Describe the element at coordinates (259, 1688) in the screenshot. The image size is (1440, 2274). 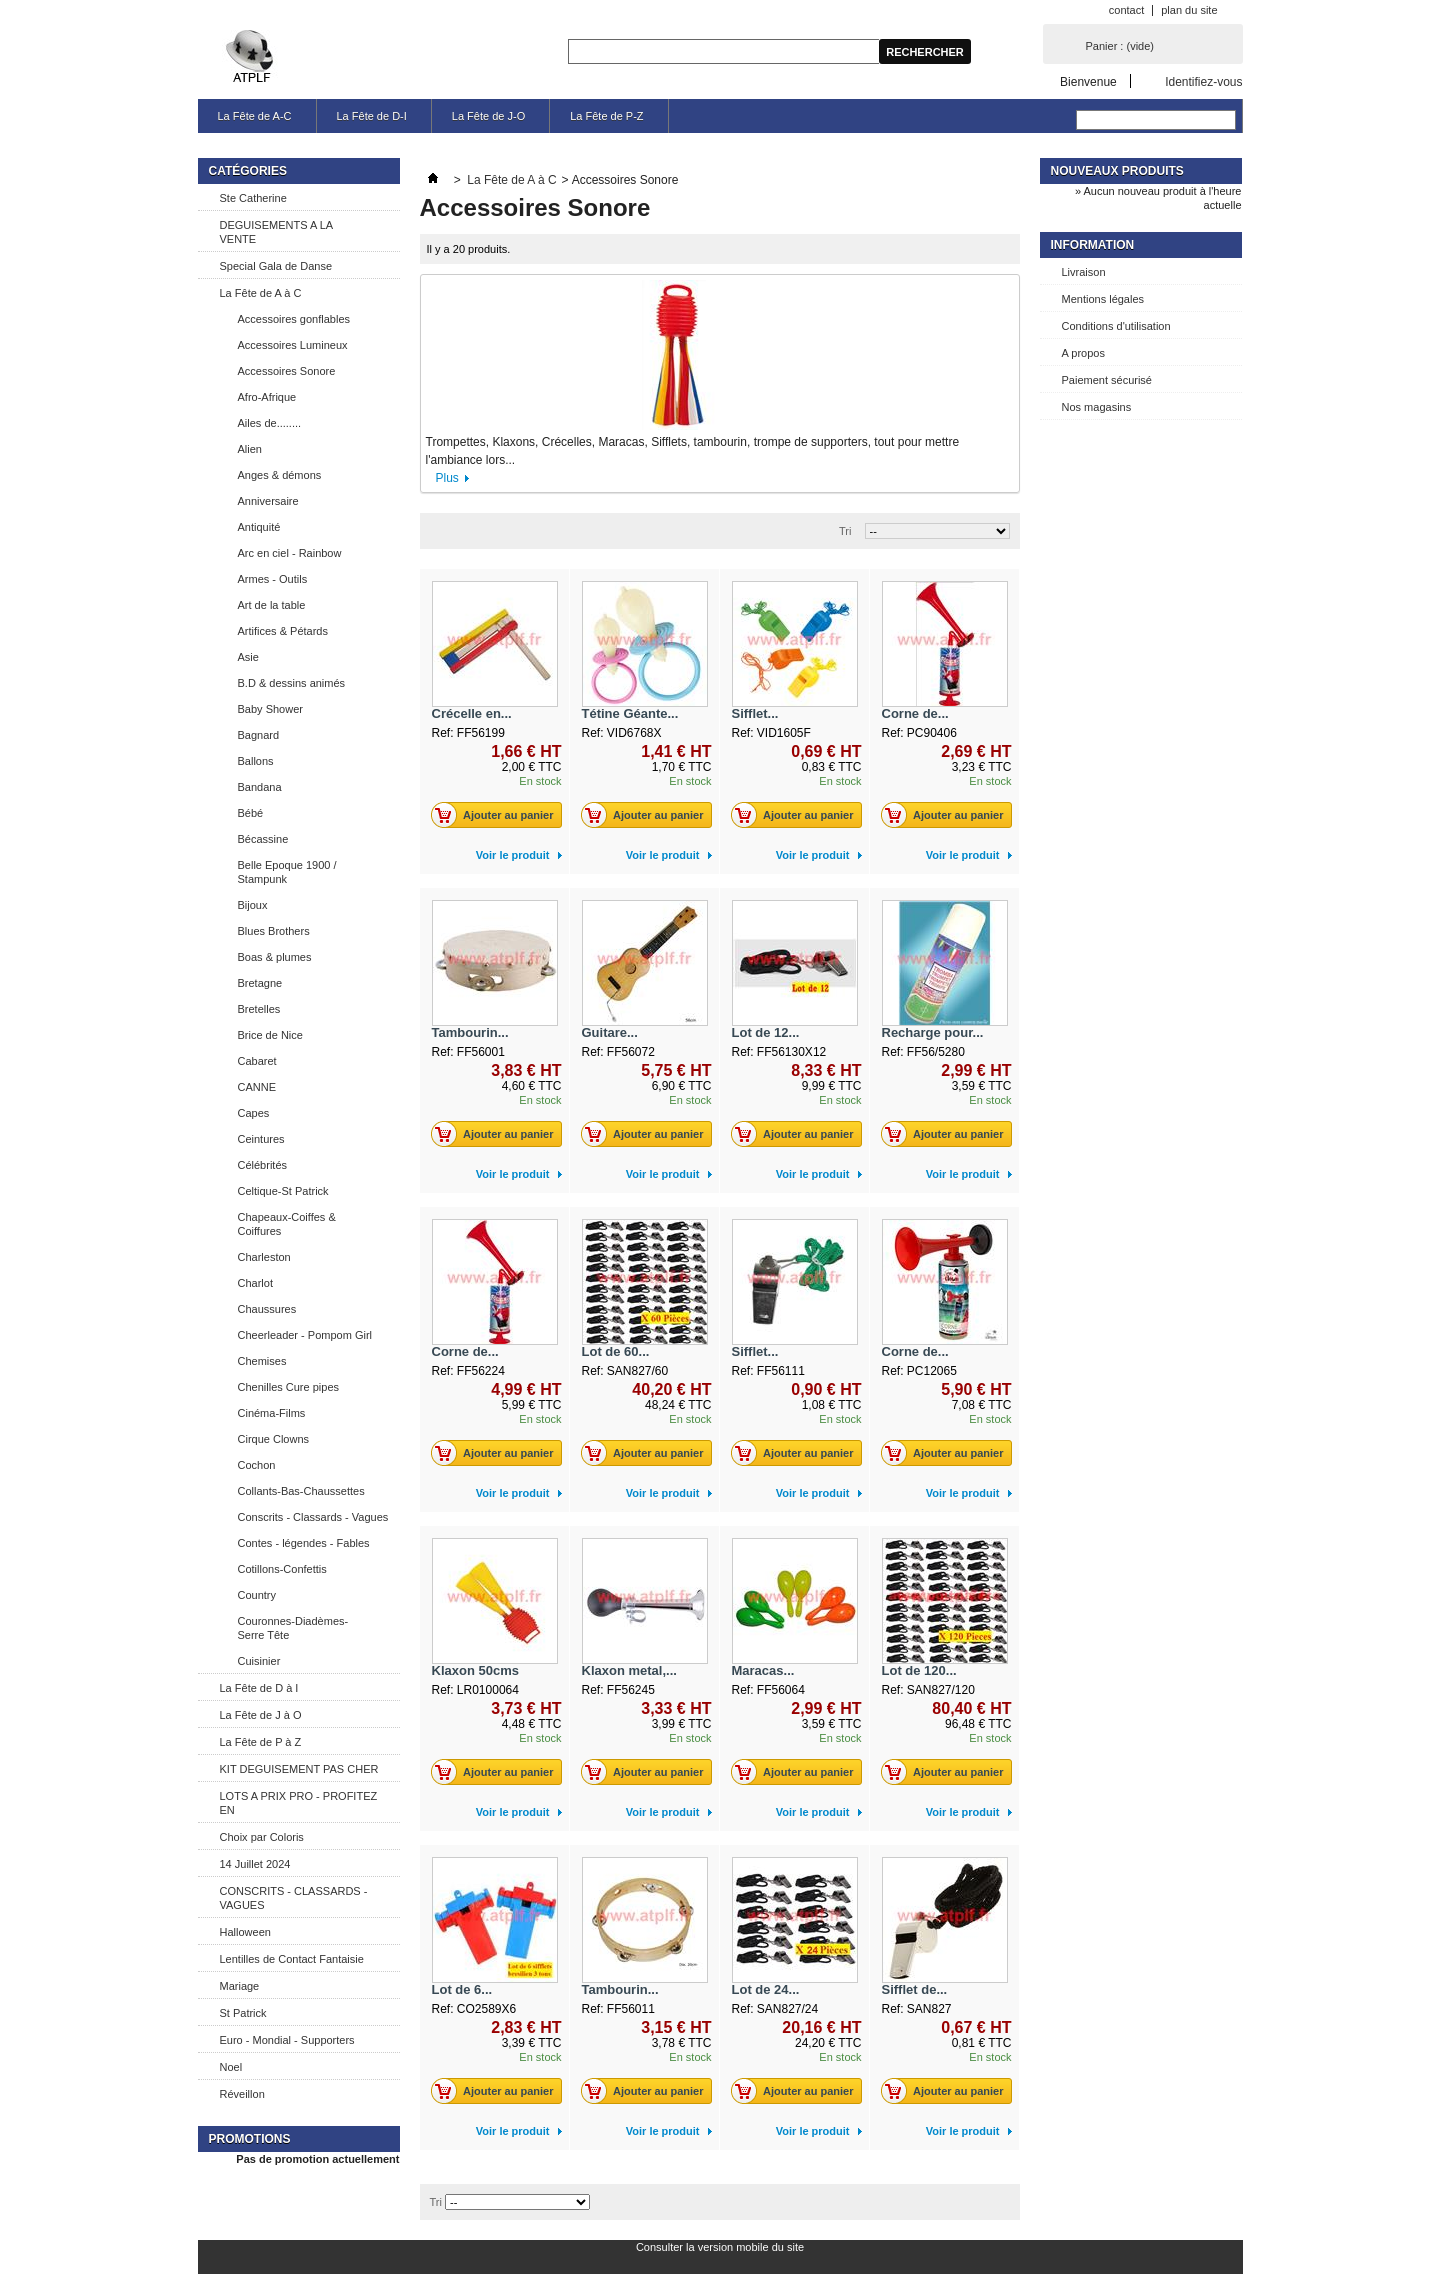
I see `La Fête de D à I` at that location.